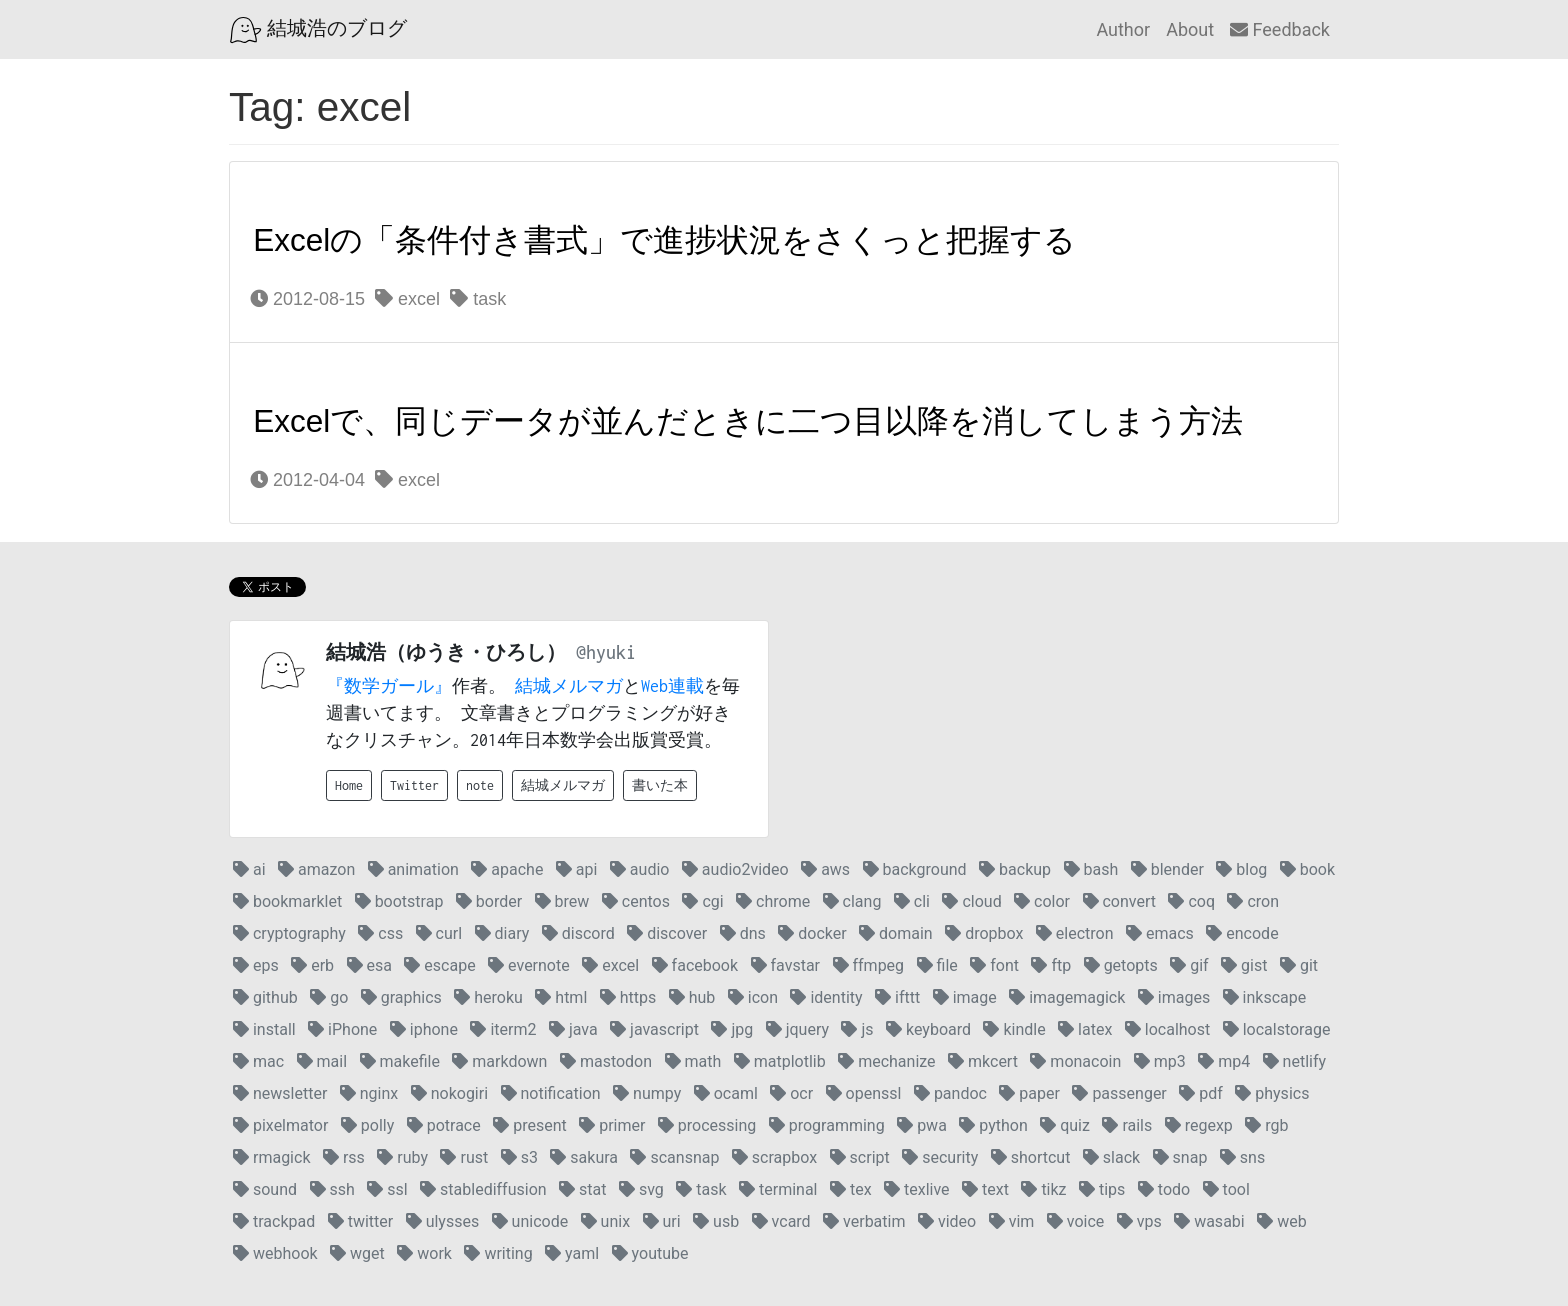 This screenshot has width=1568, height=1306. What do you see at coordinates (826, 997) in the screenshot?
I see `identity` at bounding box center [826, 997].